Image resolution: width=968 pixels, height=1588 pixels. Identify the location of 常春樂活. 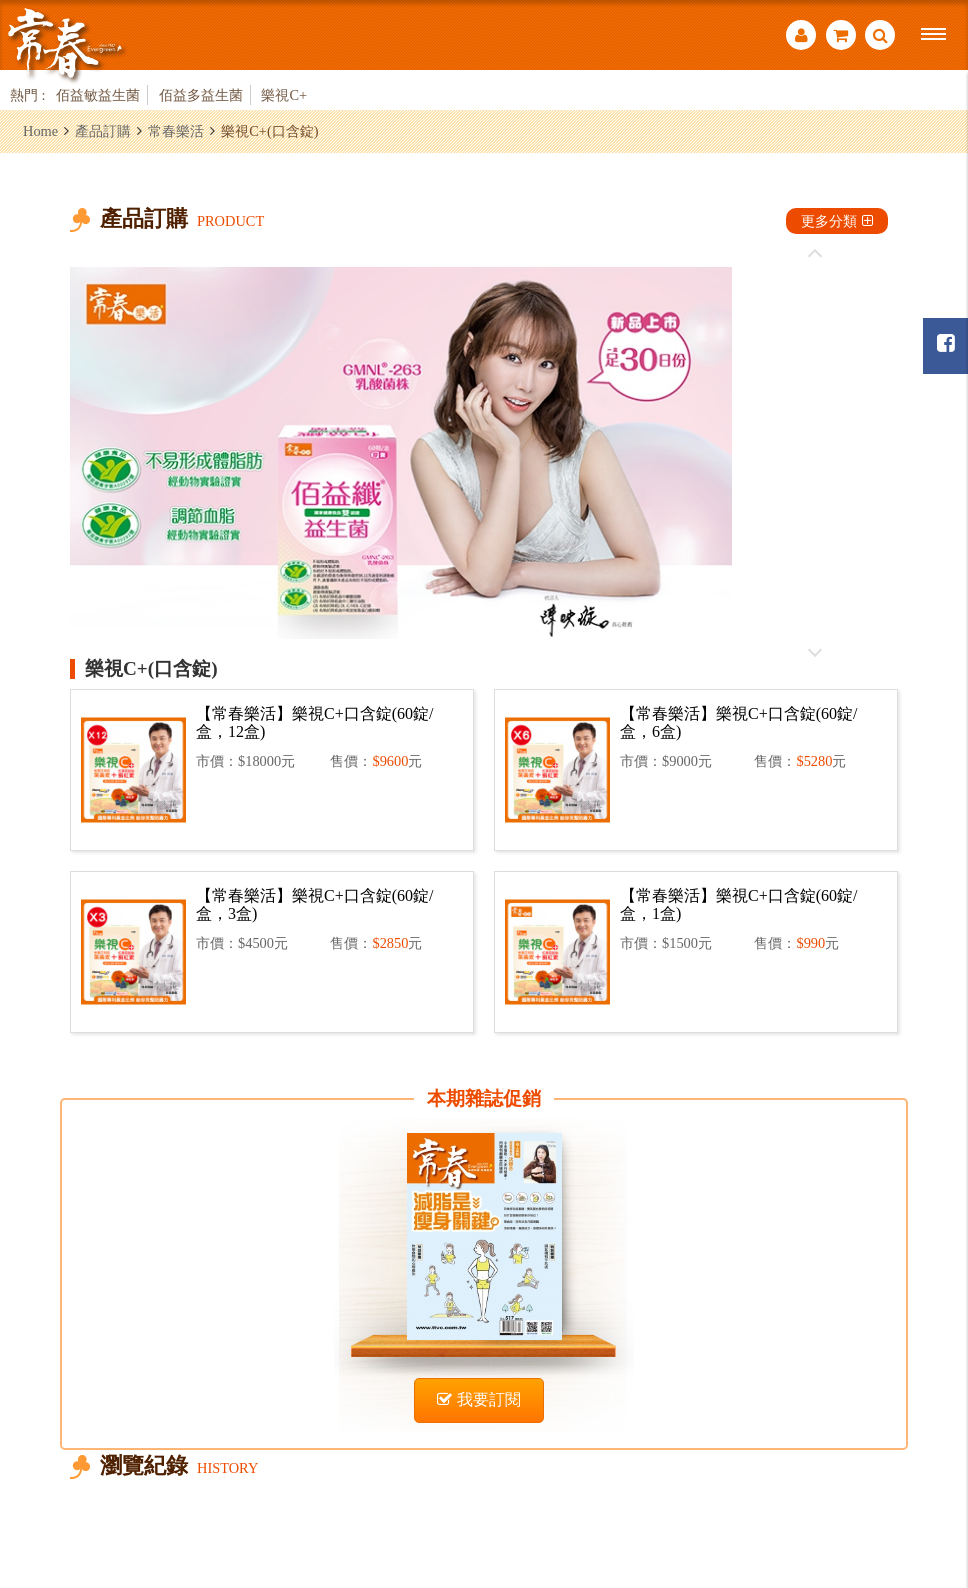
(176, 131).